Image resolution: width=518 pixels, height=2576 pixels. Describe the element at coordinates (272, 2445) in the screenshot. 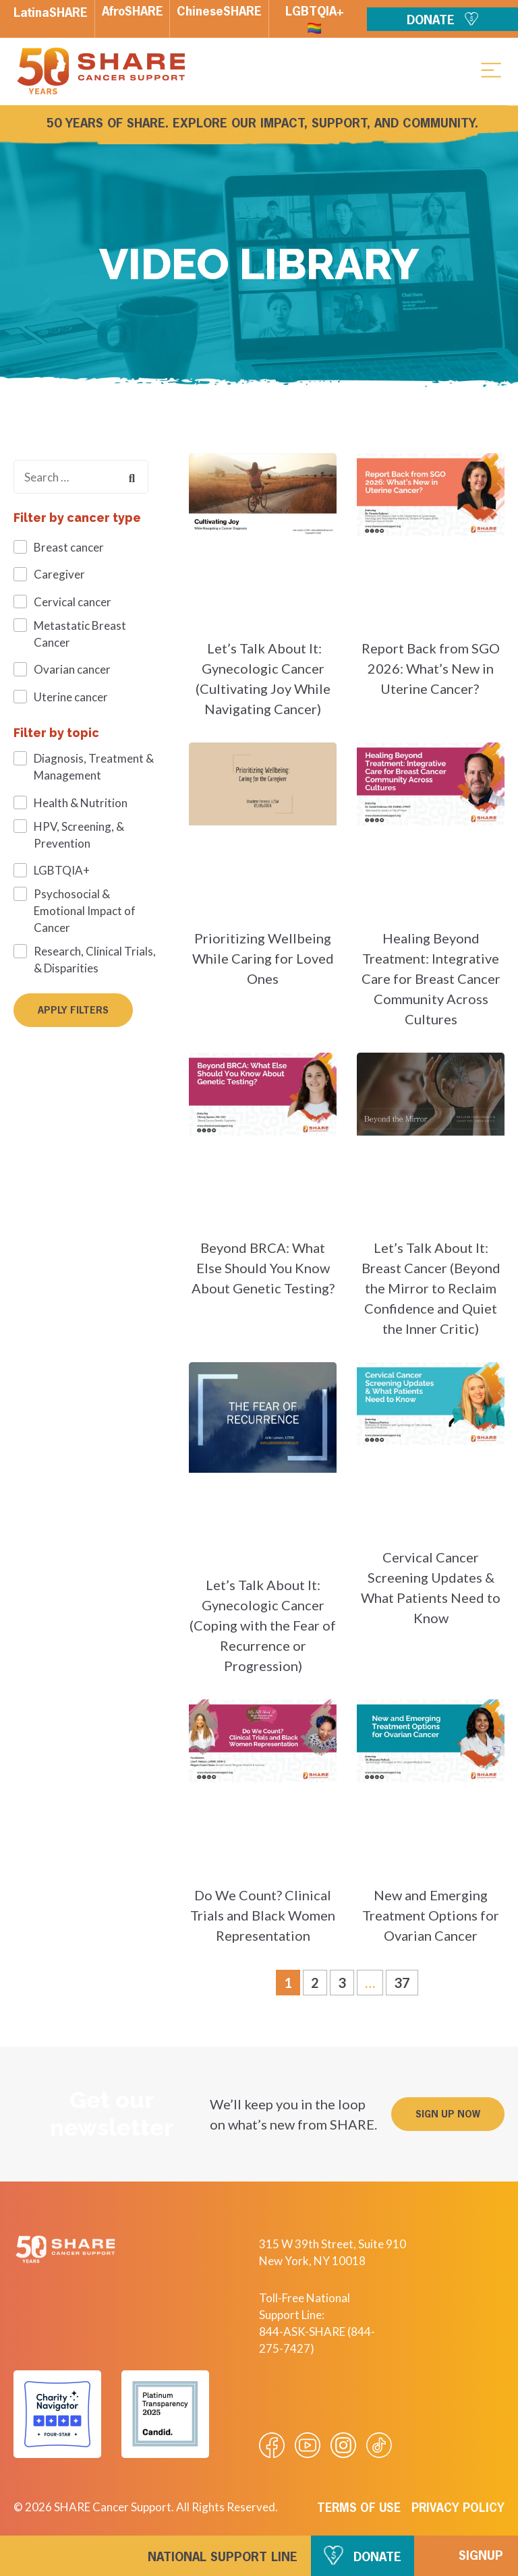

I see `[Visit our Facebook page]` at that location.